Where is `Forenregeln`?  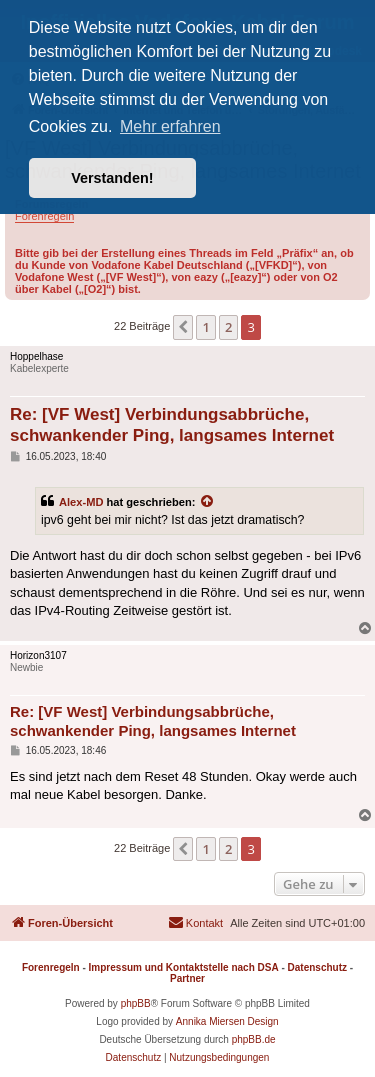 Forenregeln is located at coordinates (44, 216).